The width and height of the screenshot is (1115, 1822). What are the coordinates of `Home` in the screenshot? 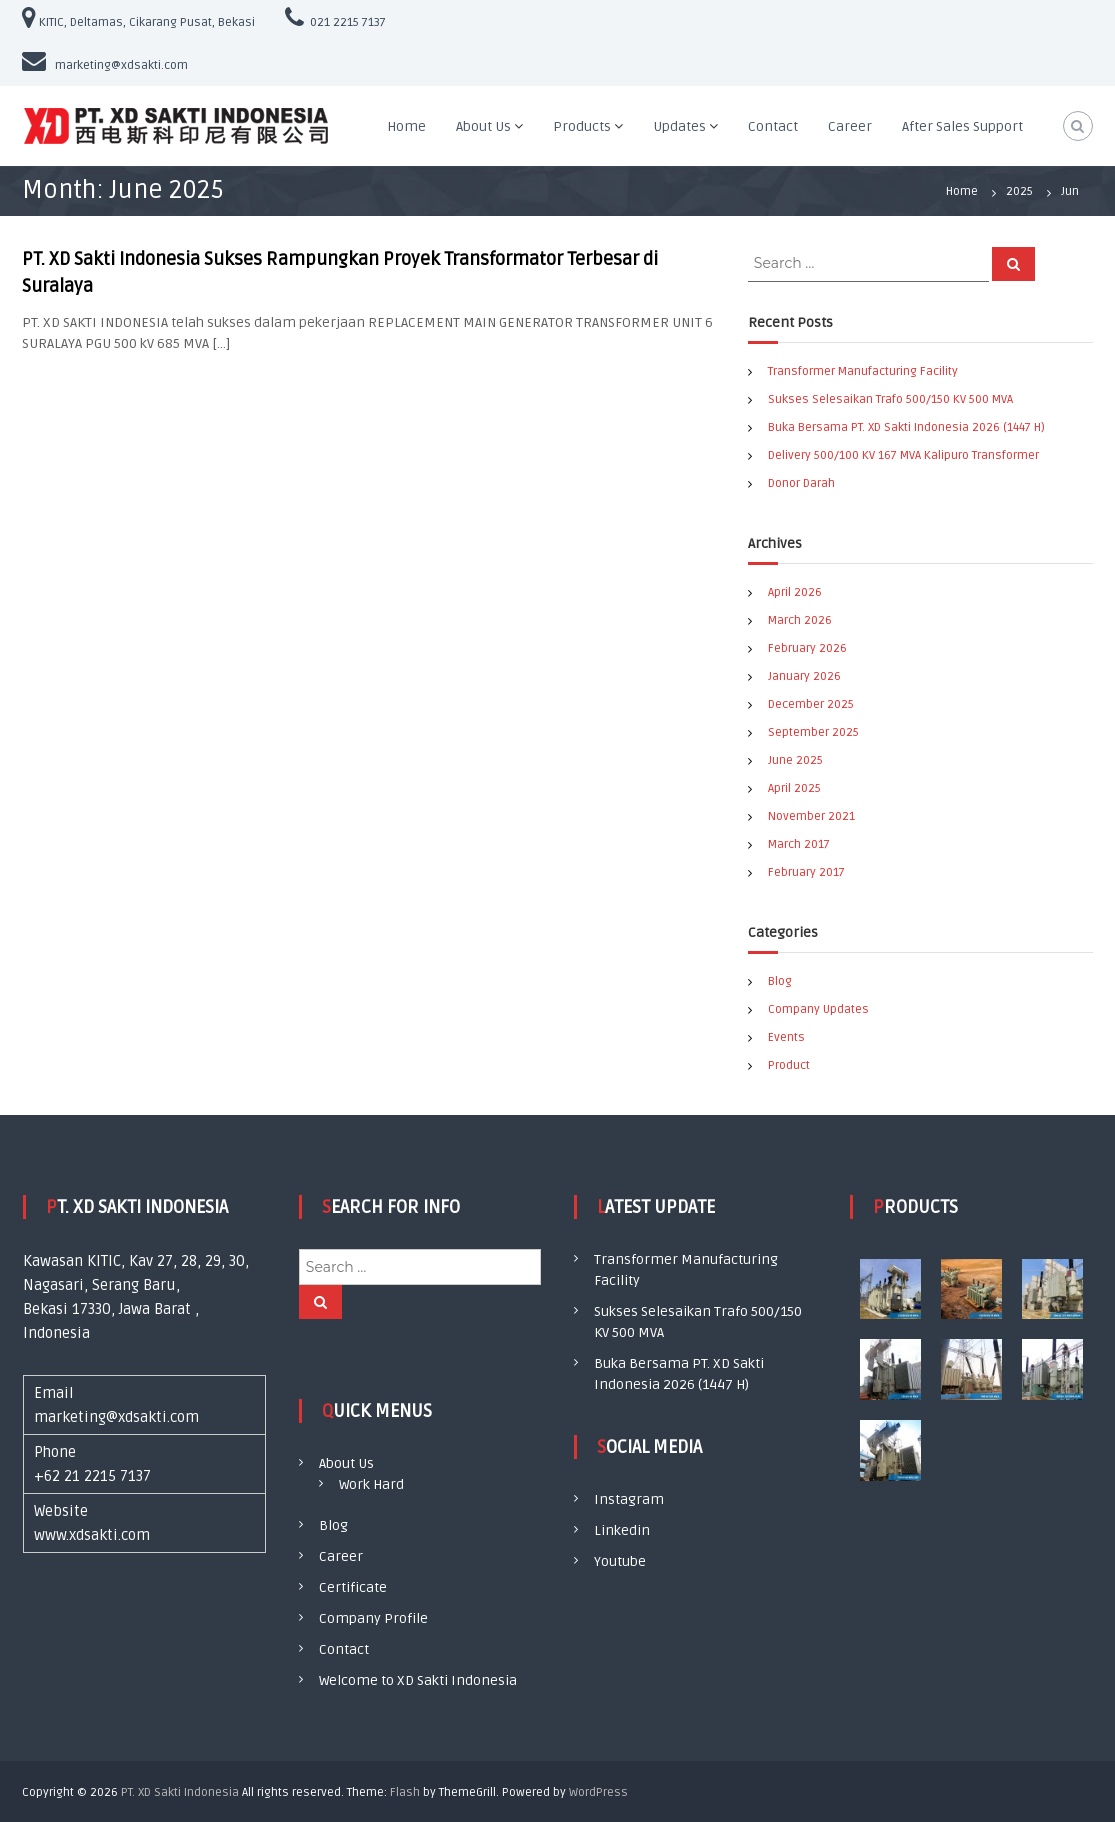 It's located at (406, 126).